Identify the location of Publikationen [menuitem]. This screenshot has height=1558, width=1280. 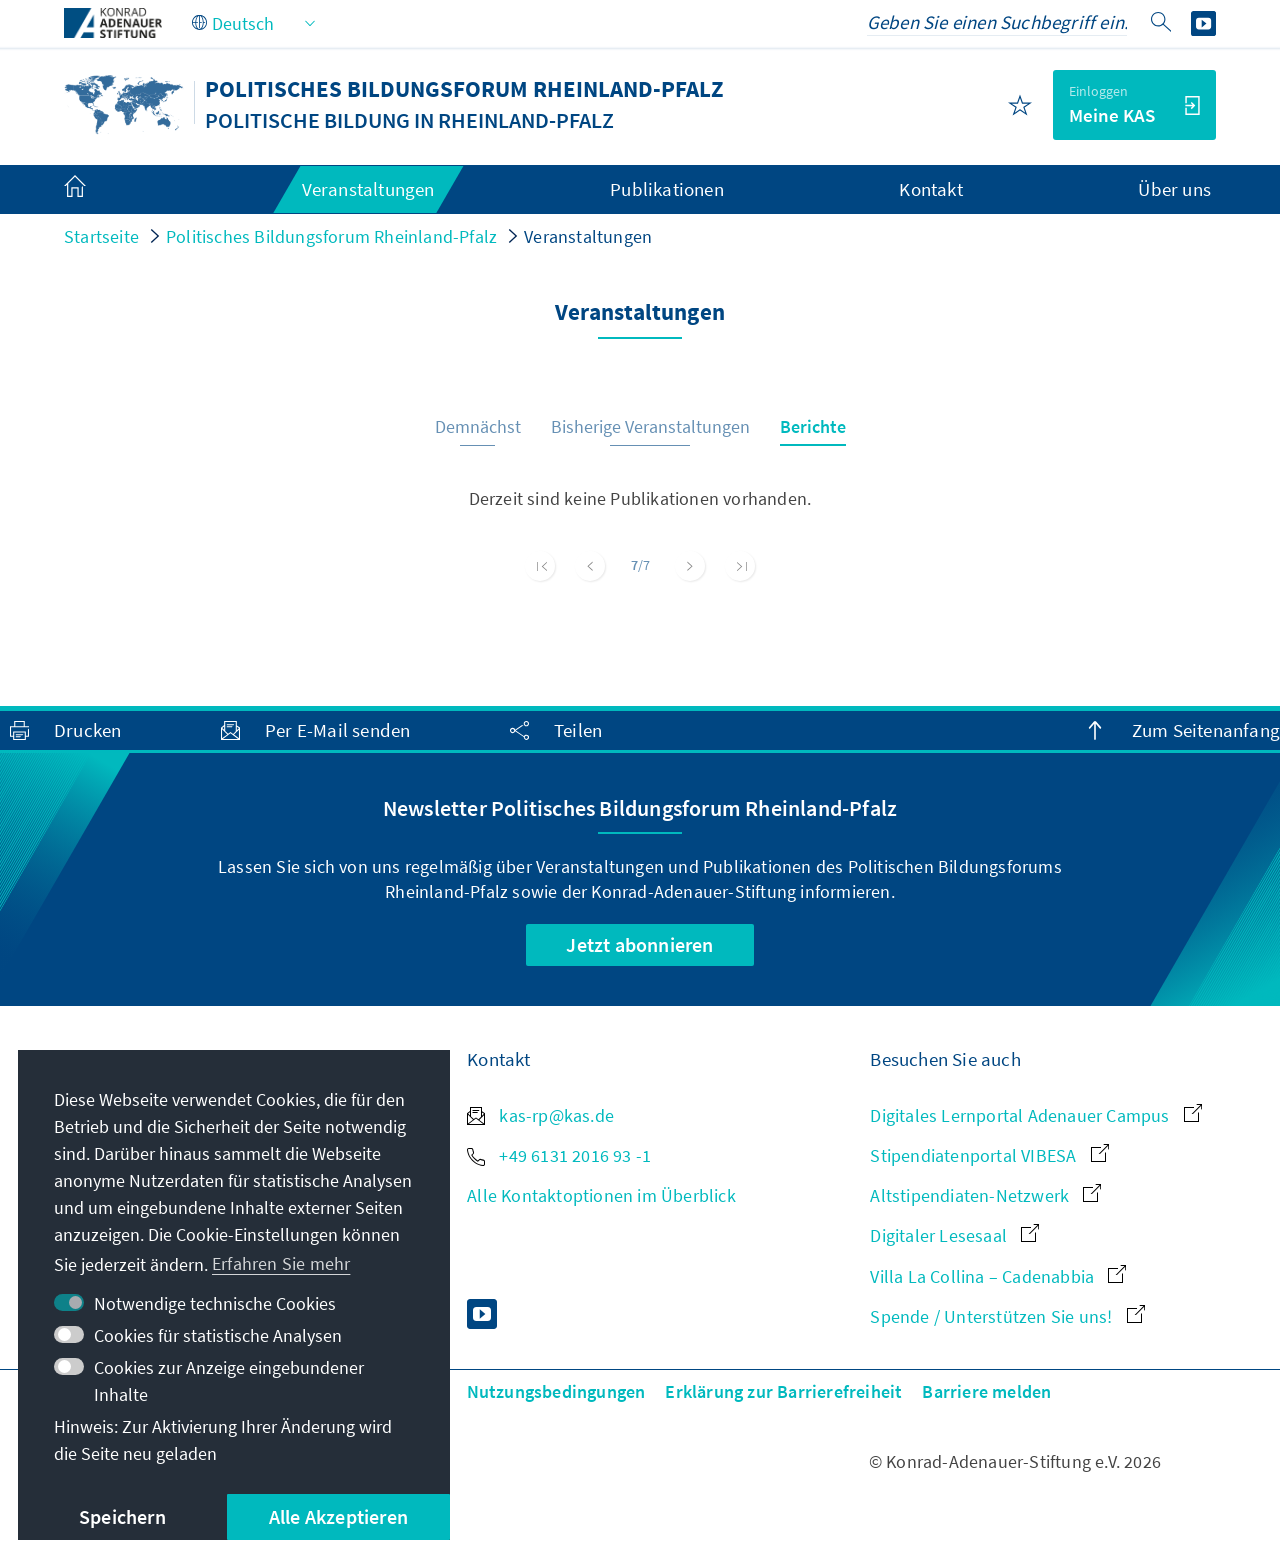
(667, 189).